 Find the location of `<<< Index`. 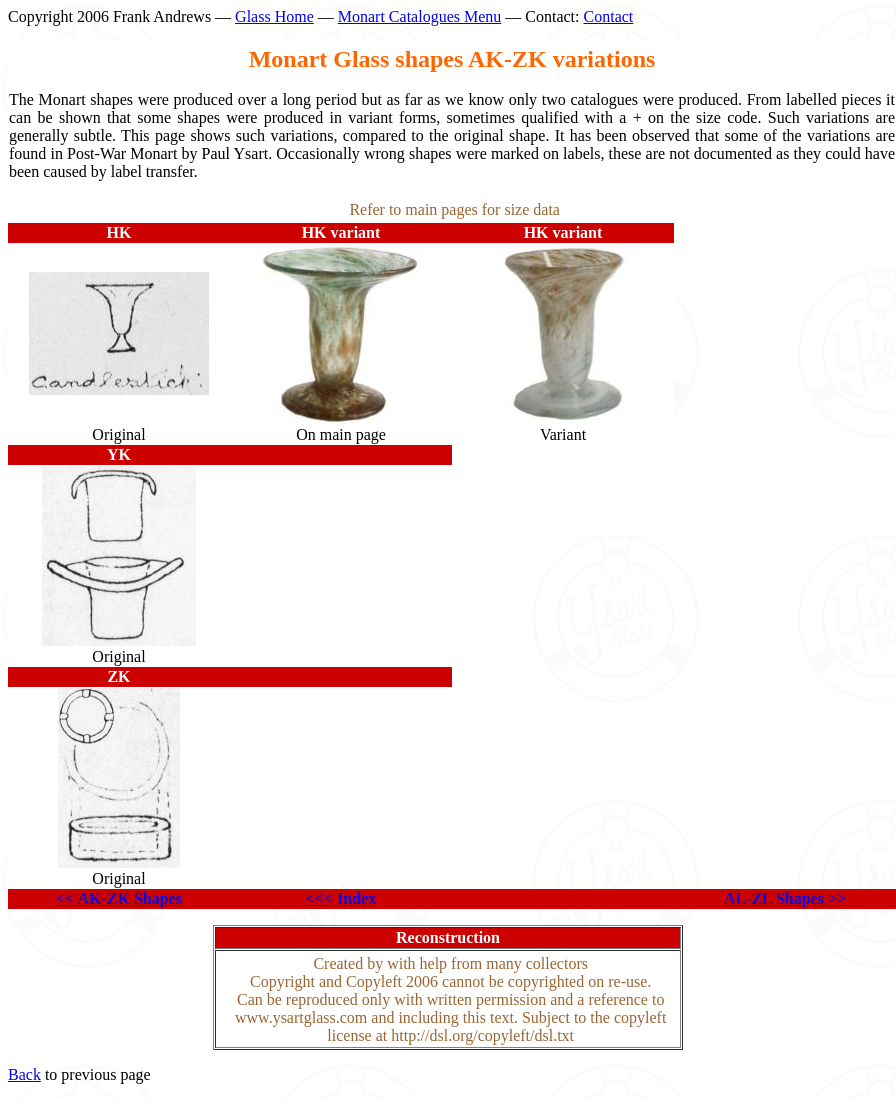

<<< Index is located at coordinates (341, 898).